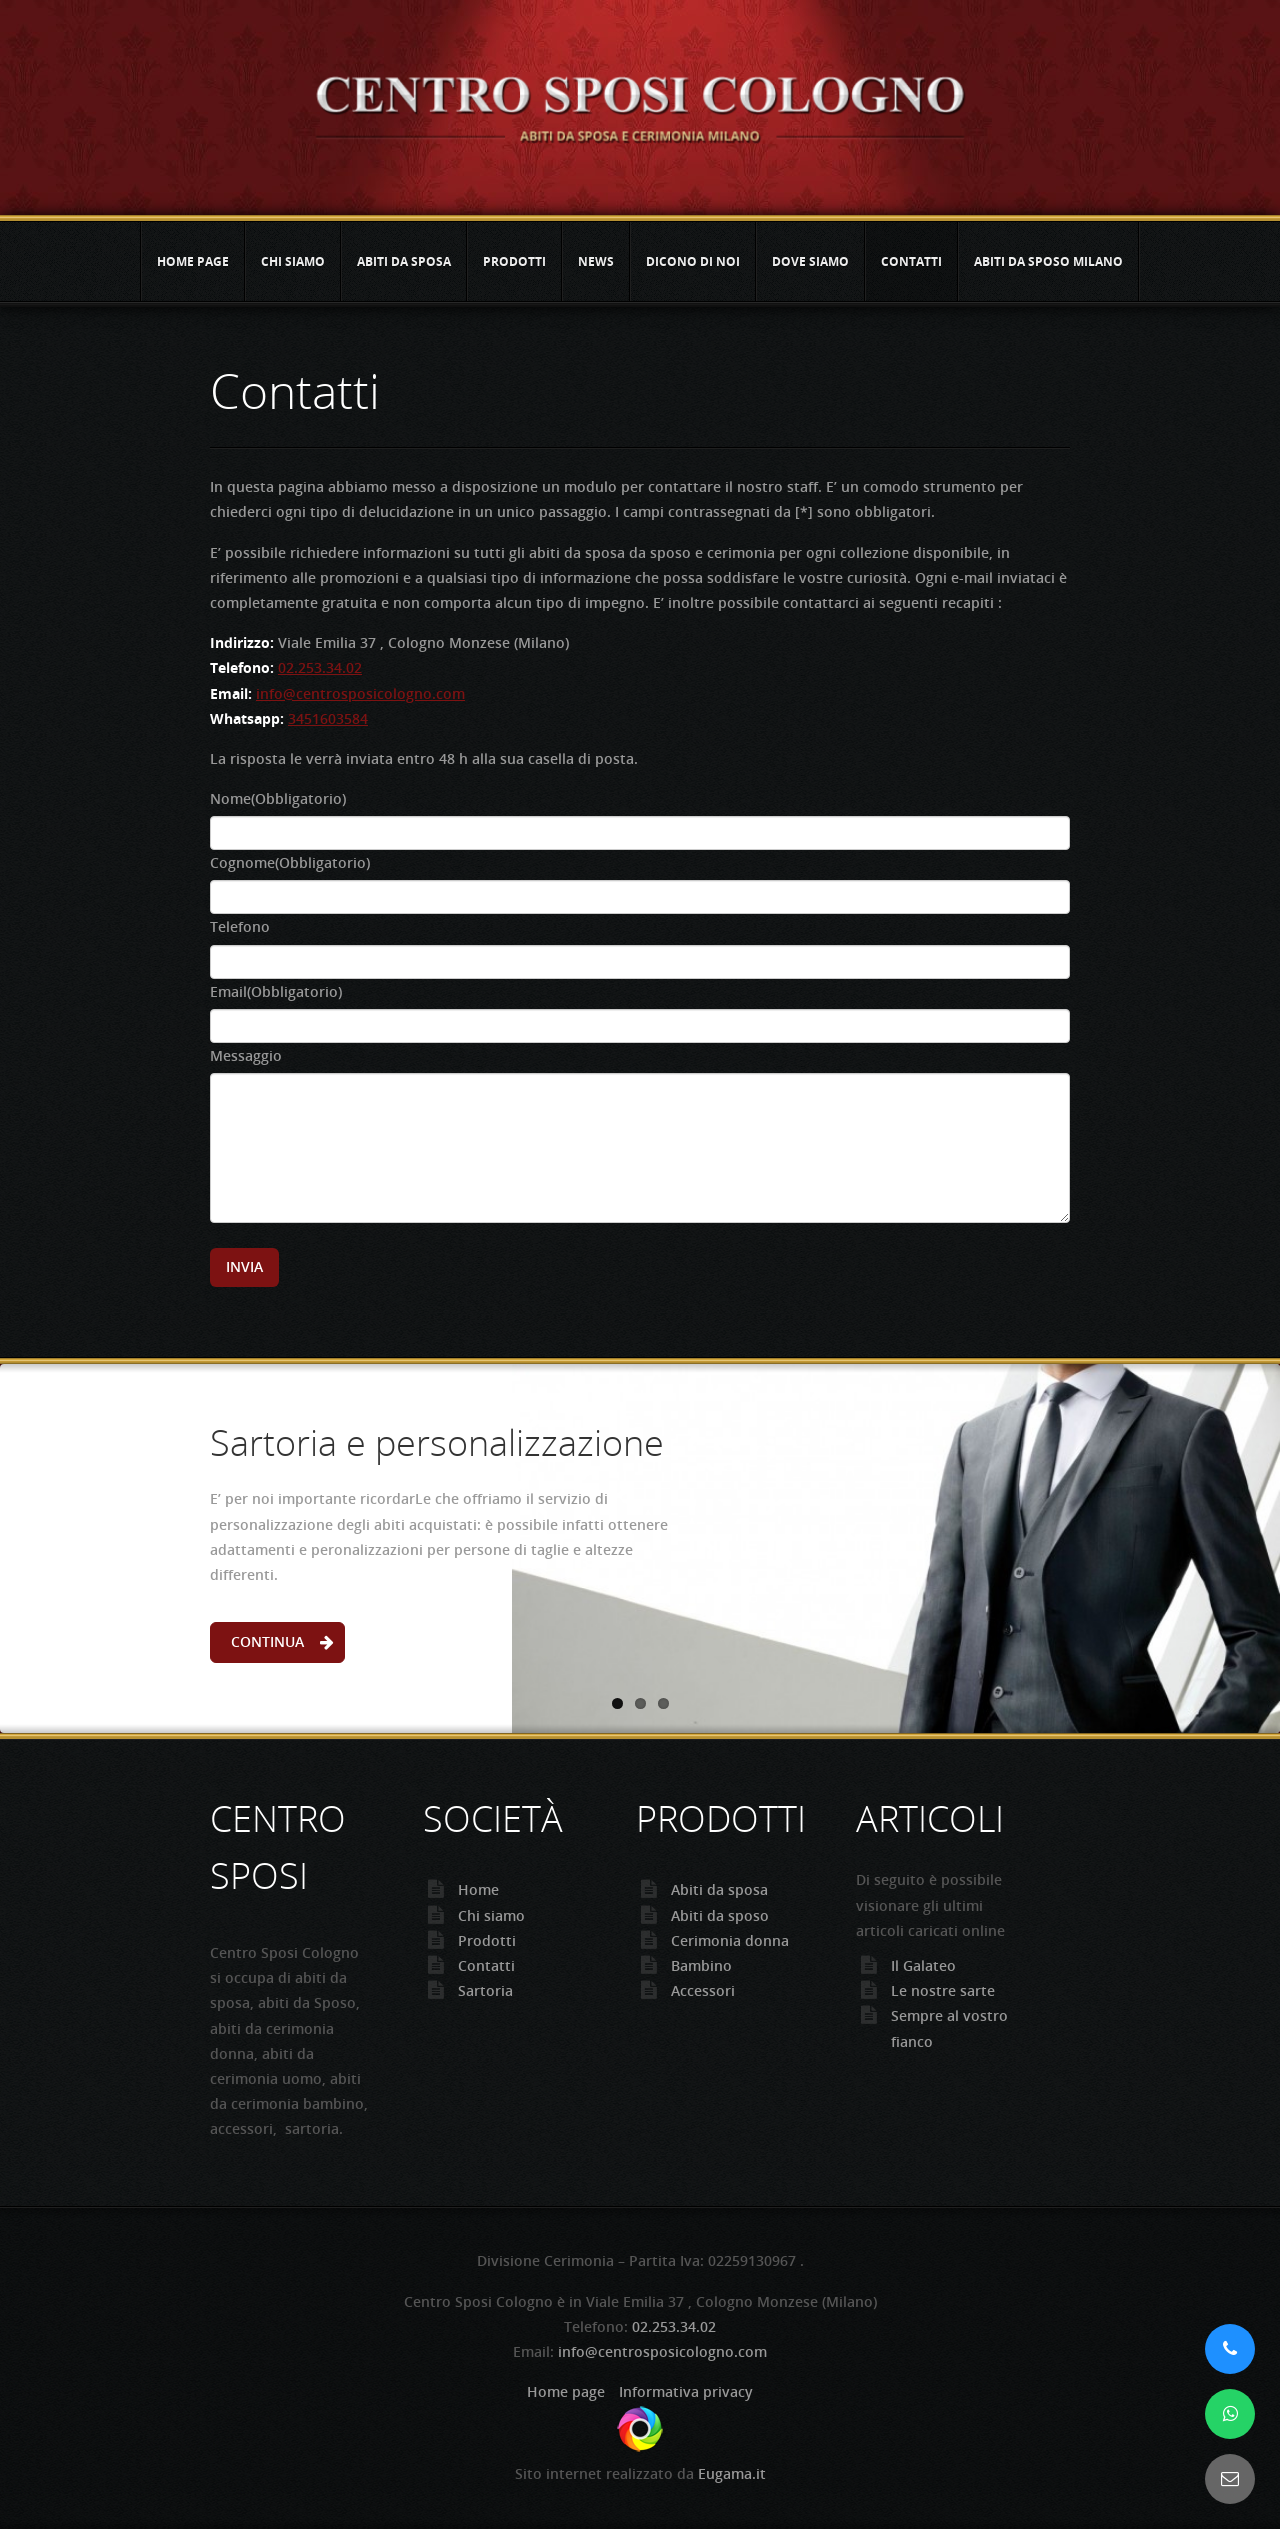  Describe the element at coordinates (911, 261) in the screenshot. I see `Contatti` at that location.